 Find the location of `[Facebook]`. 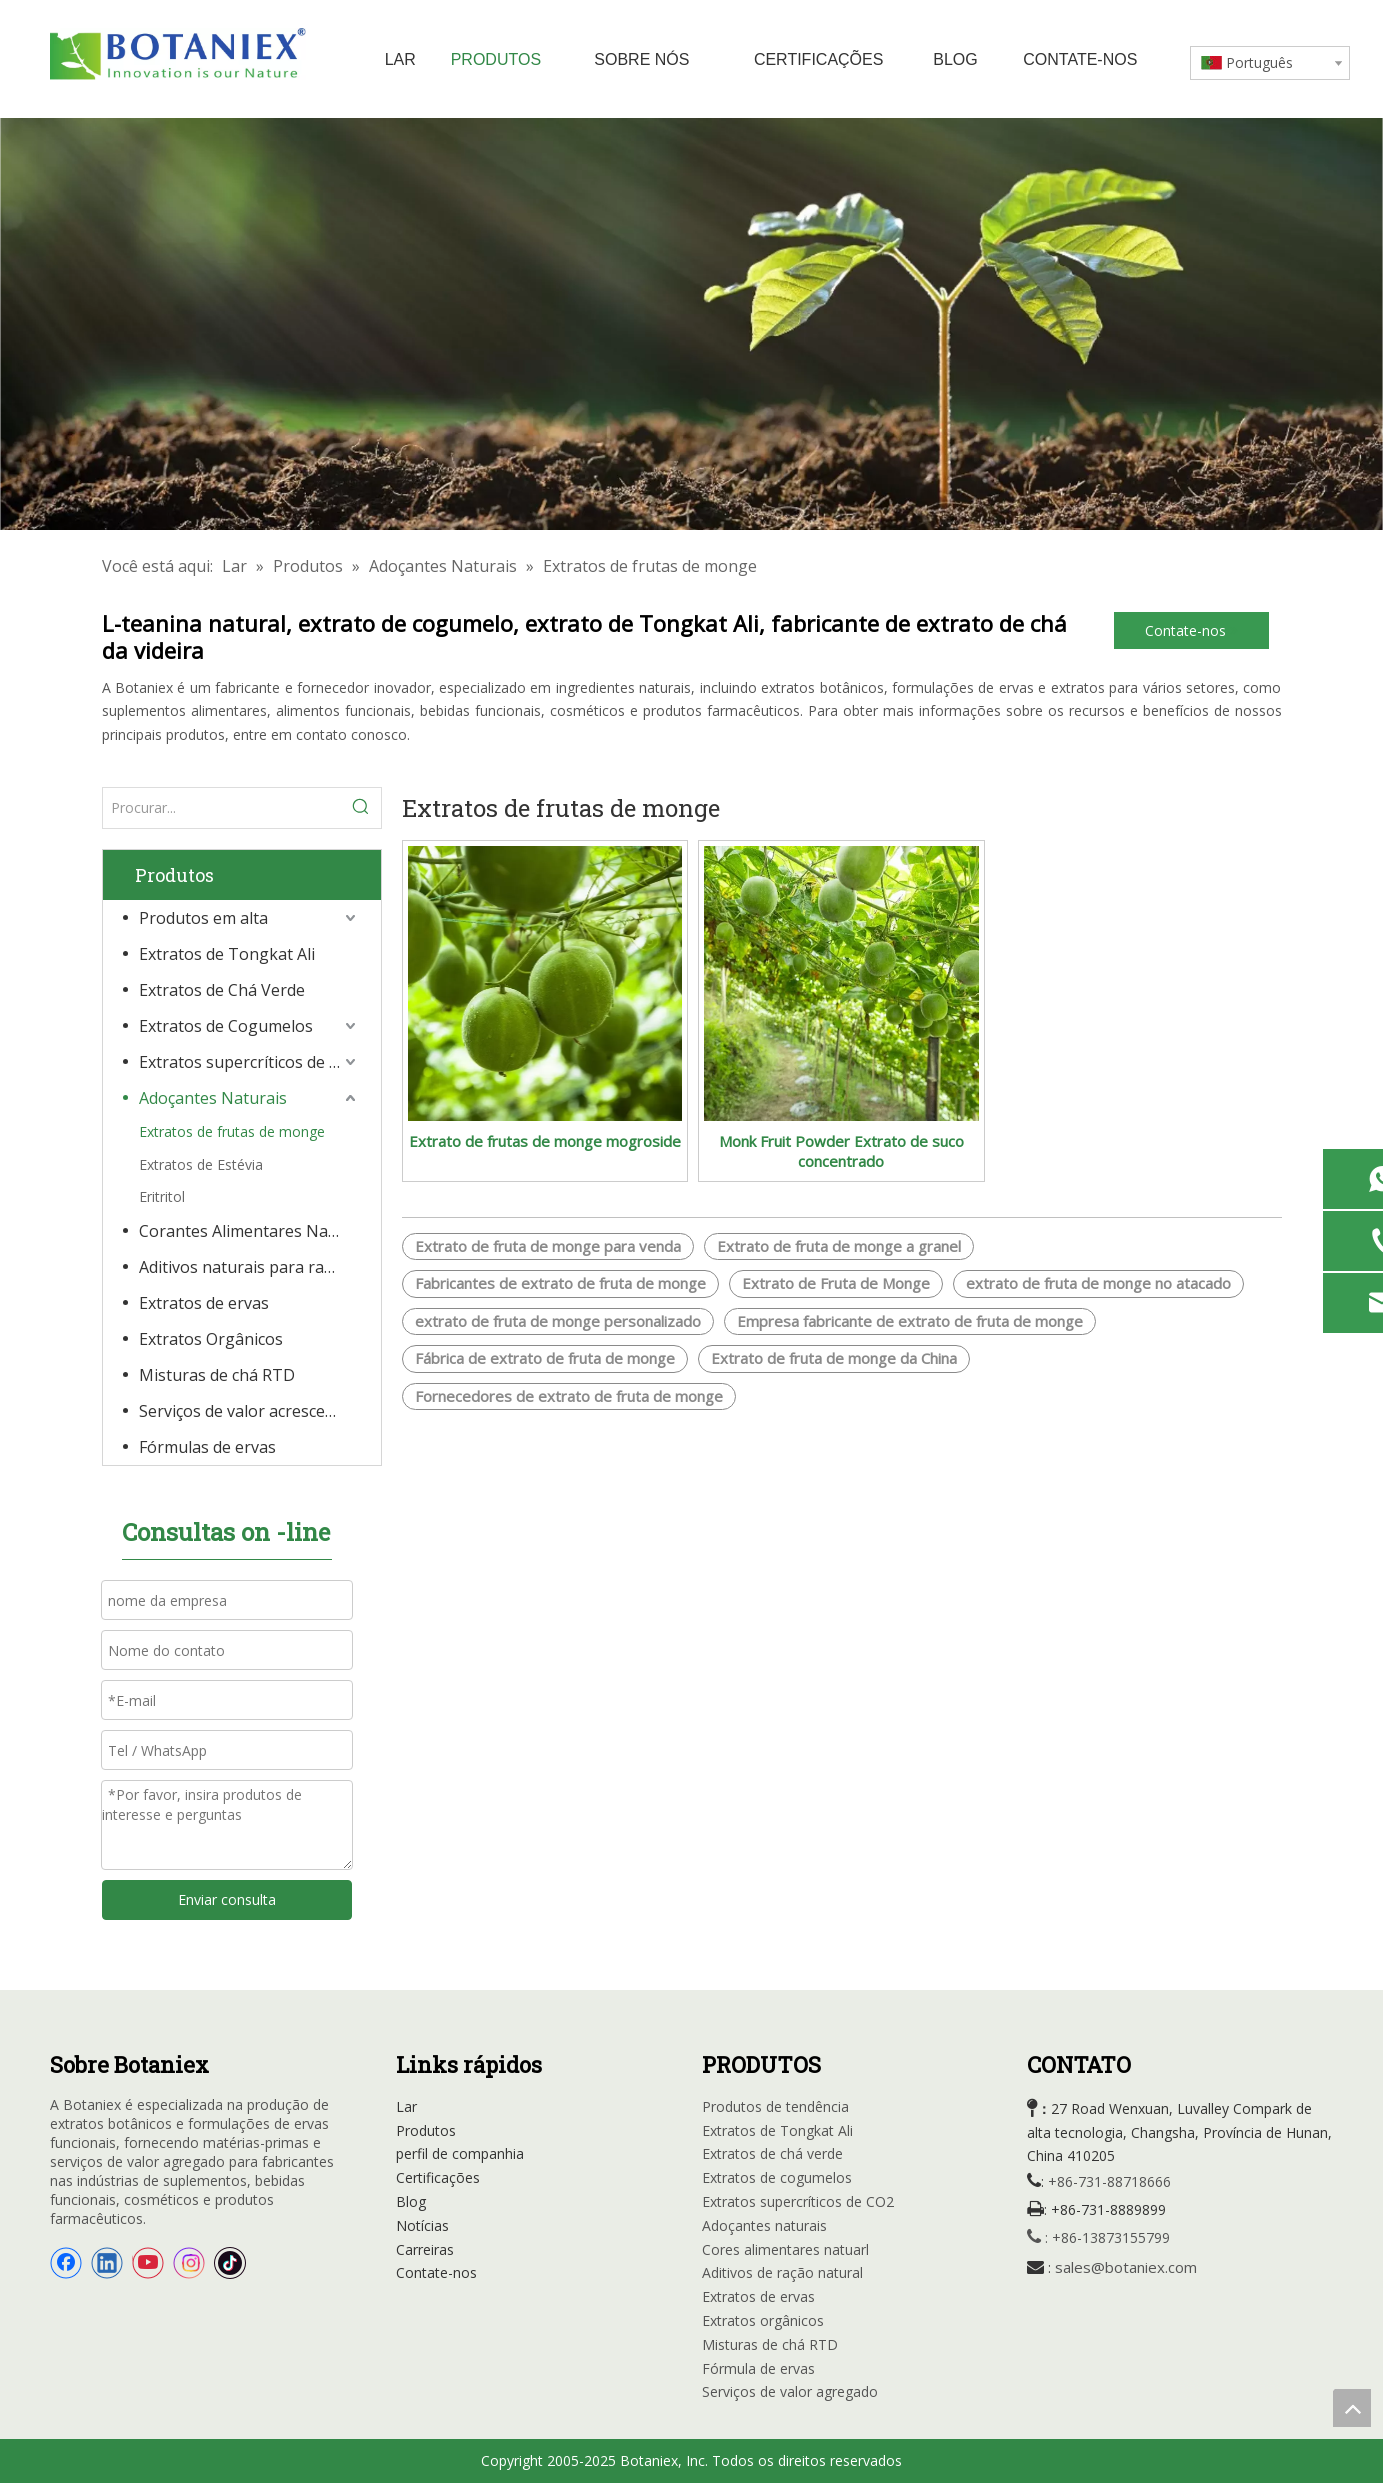

[Facebook] is located at coordinates (66, 2263).